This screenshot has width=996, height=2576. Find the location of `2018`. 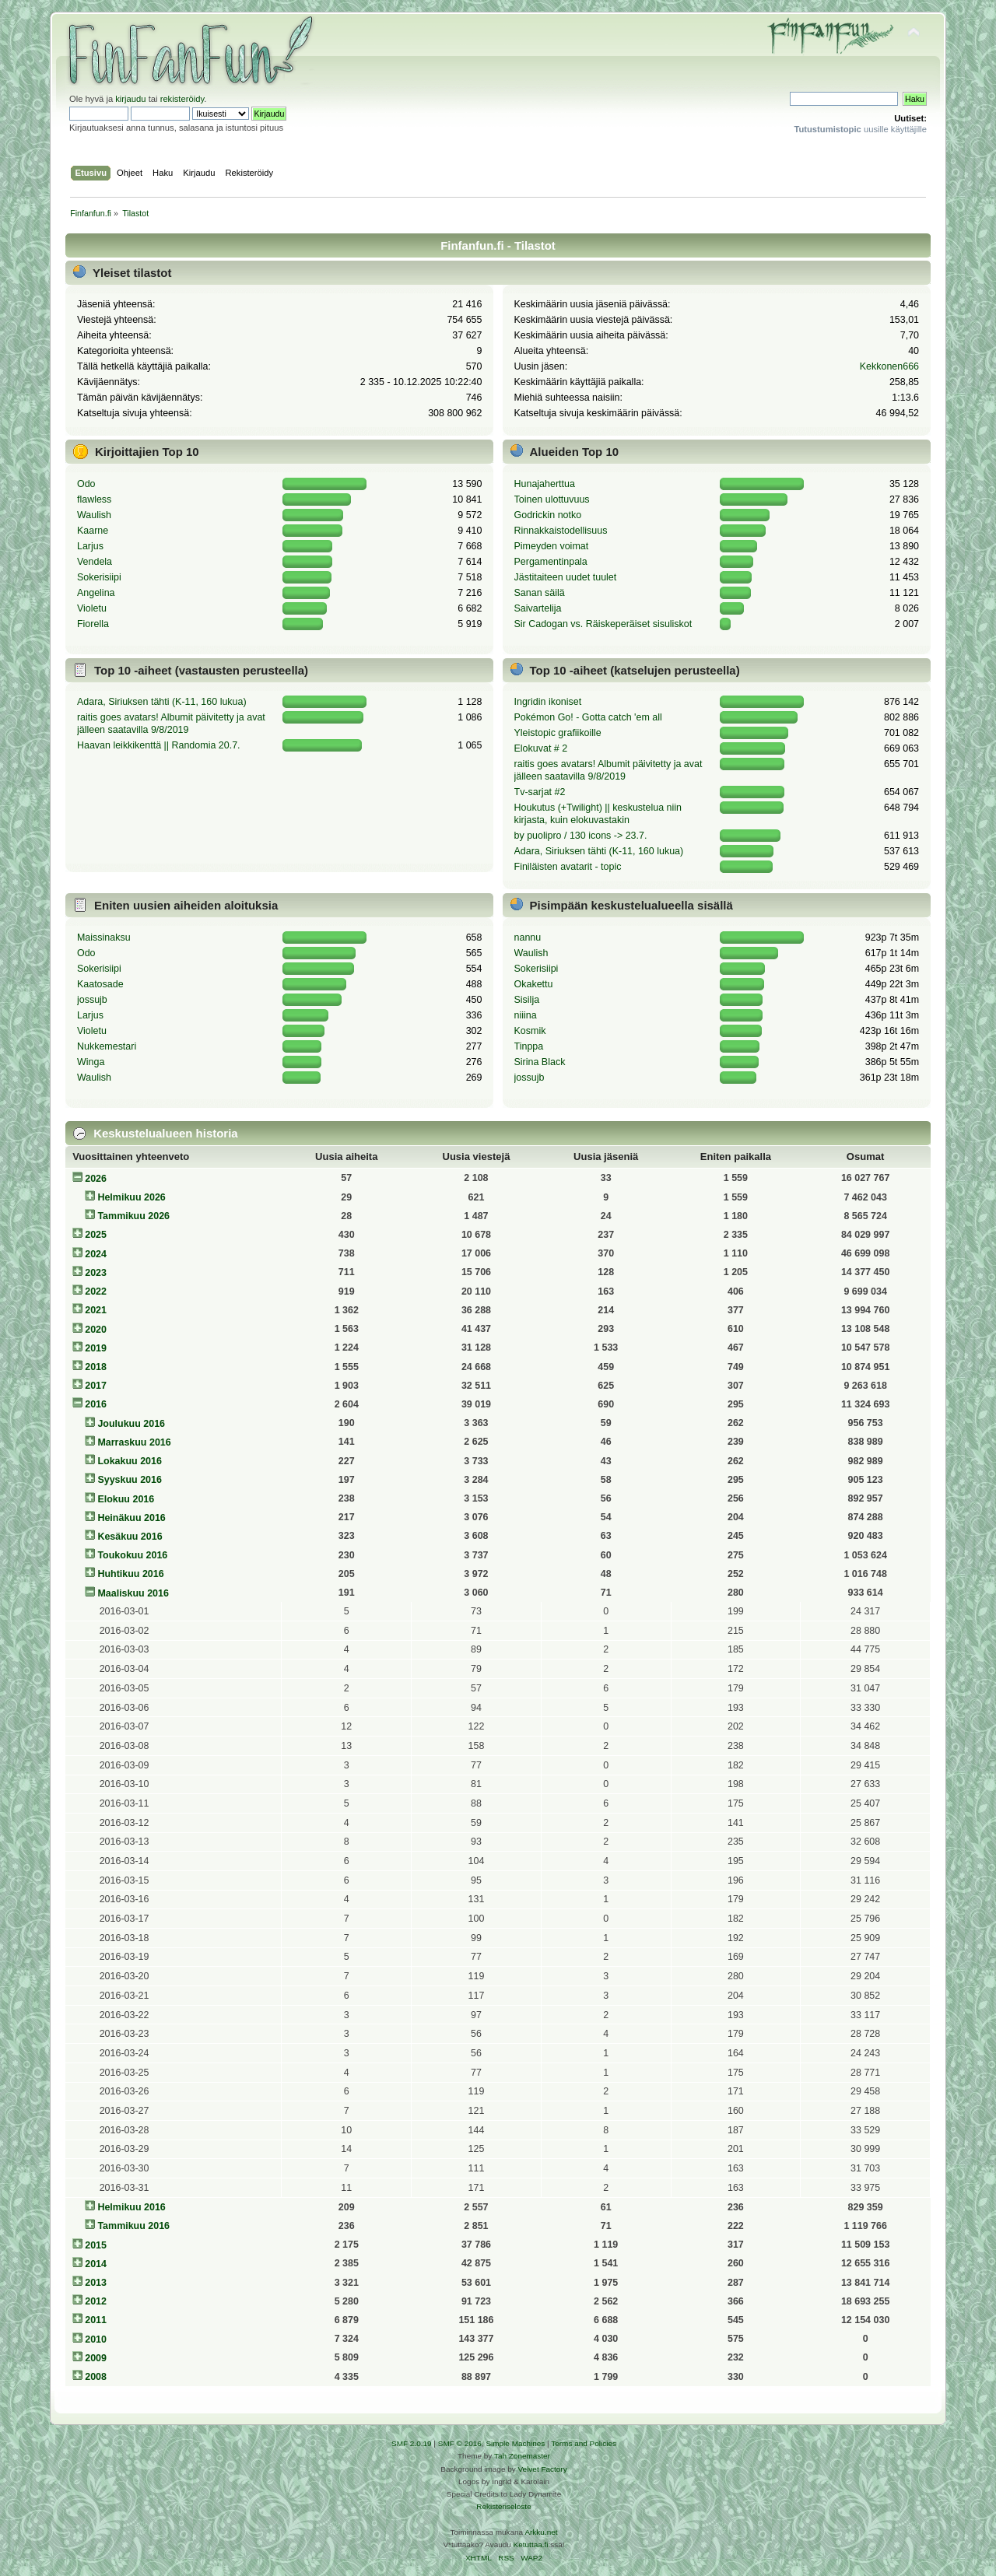

2018 is located at coordinates (96, 1367).